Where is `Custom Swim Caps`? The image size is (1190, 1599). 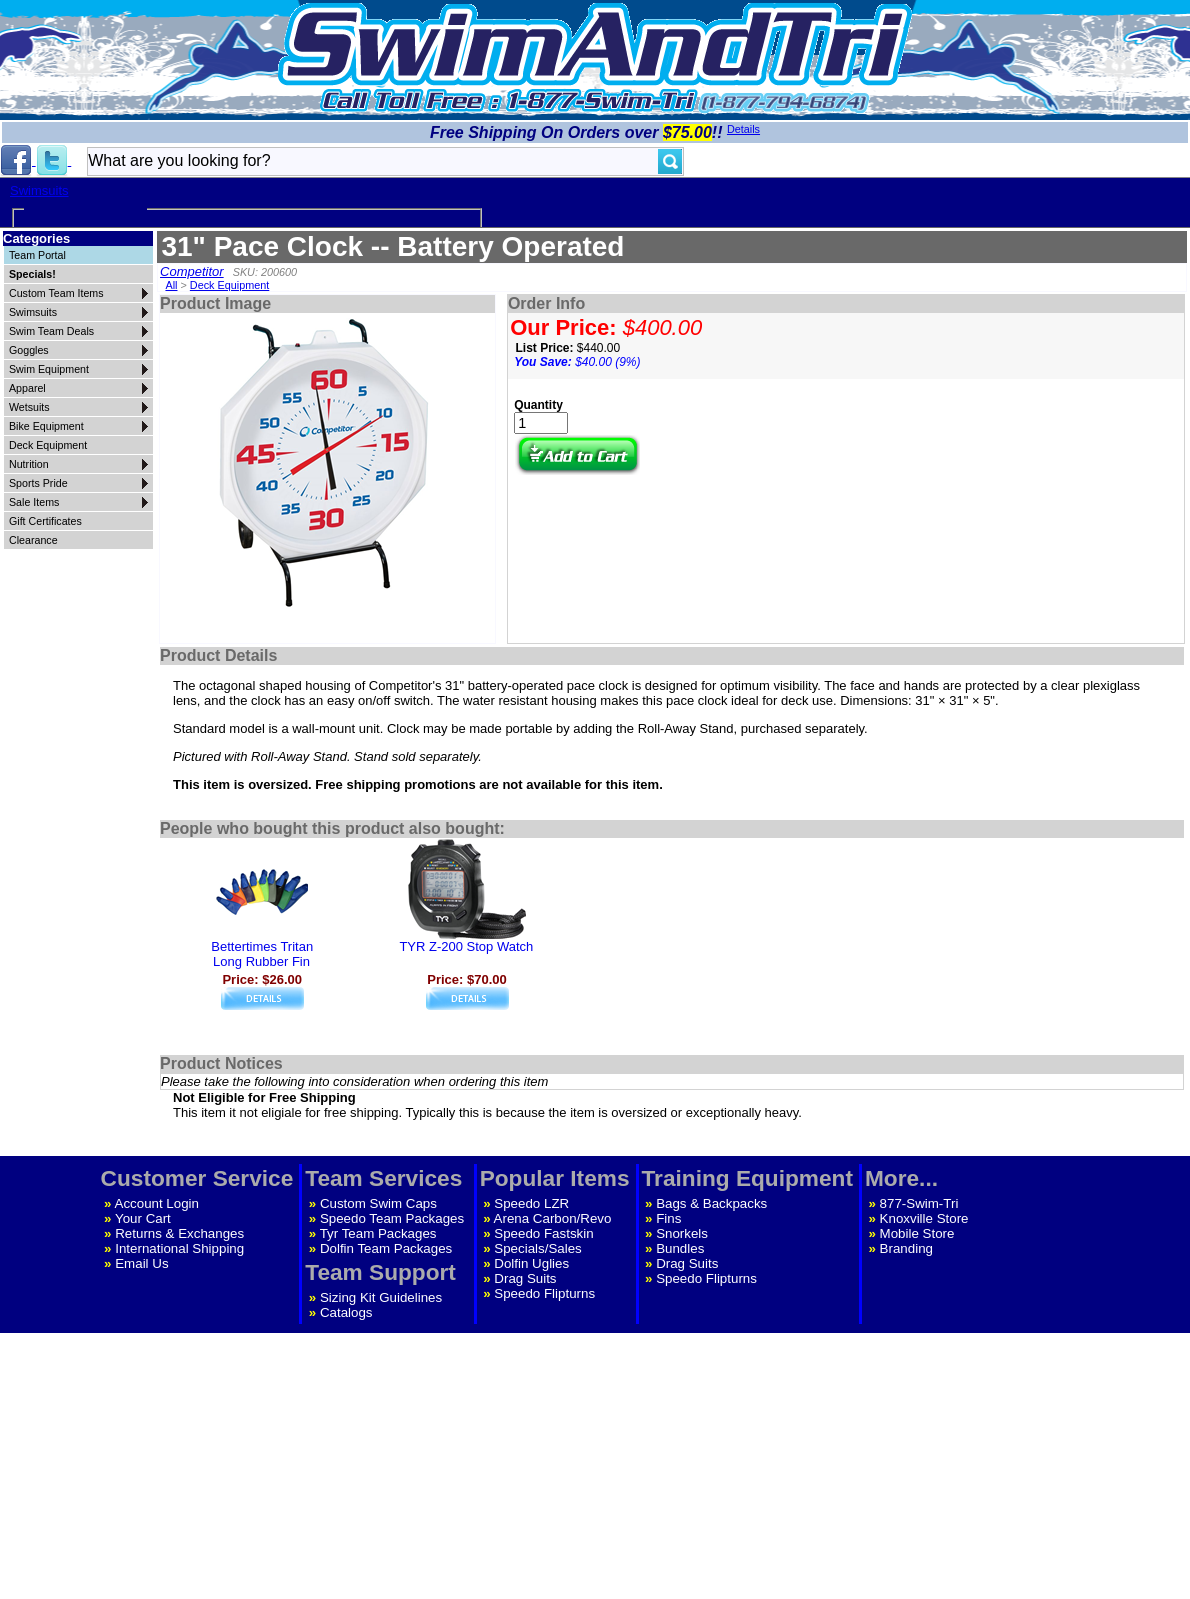 Custom Swim Caps is located at coordinates (378, 1203).